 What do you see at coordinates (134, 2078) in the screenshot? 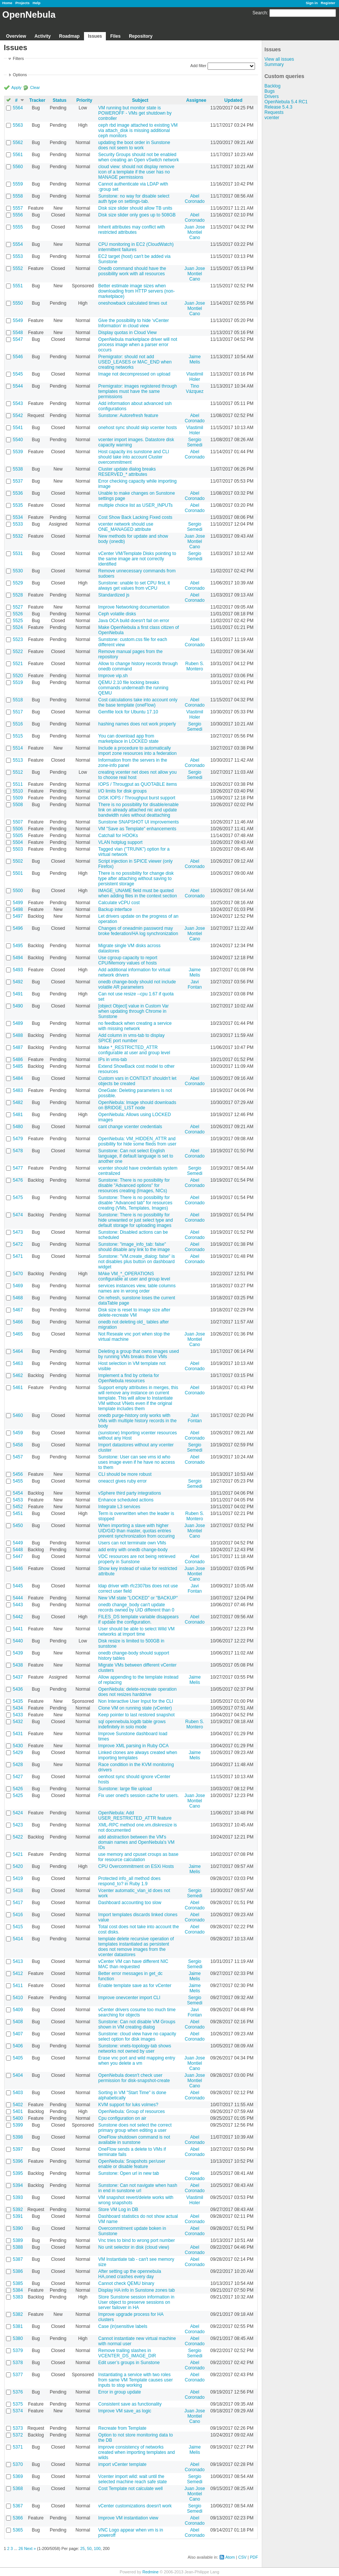
I see `OpenNebula doesn't check user permission for disk-snapshot-create` at bounding box center [134, 2078].